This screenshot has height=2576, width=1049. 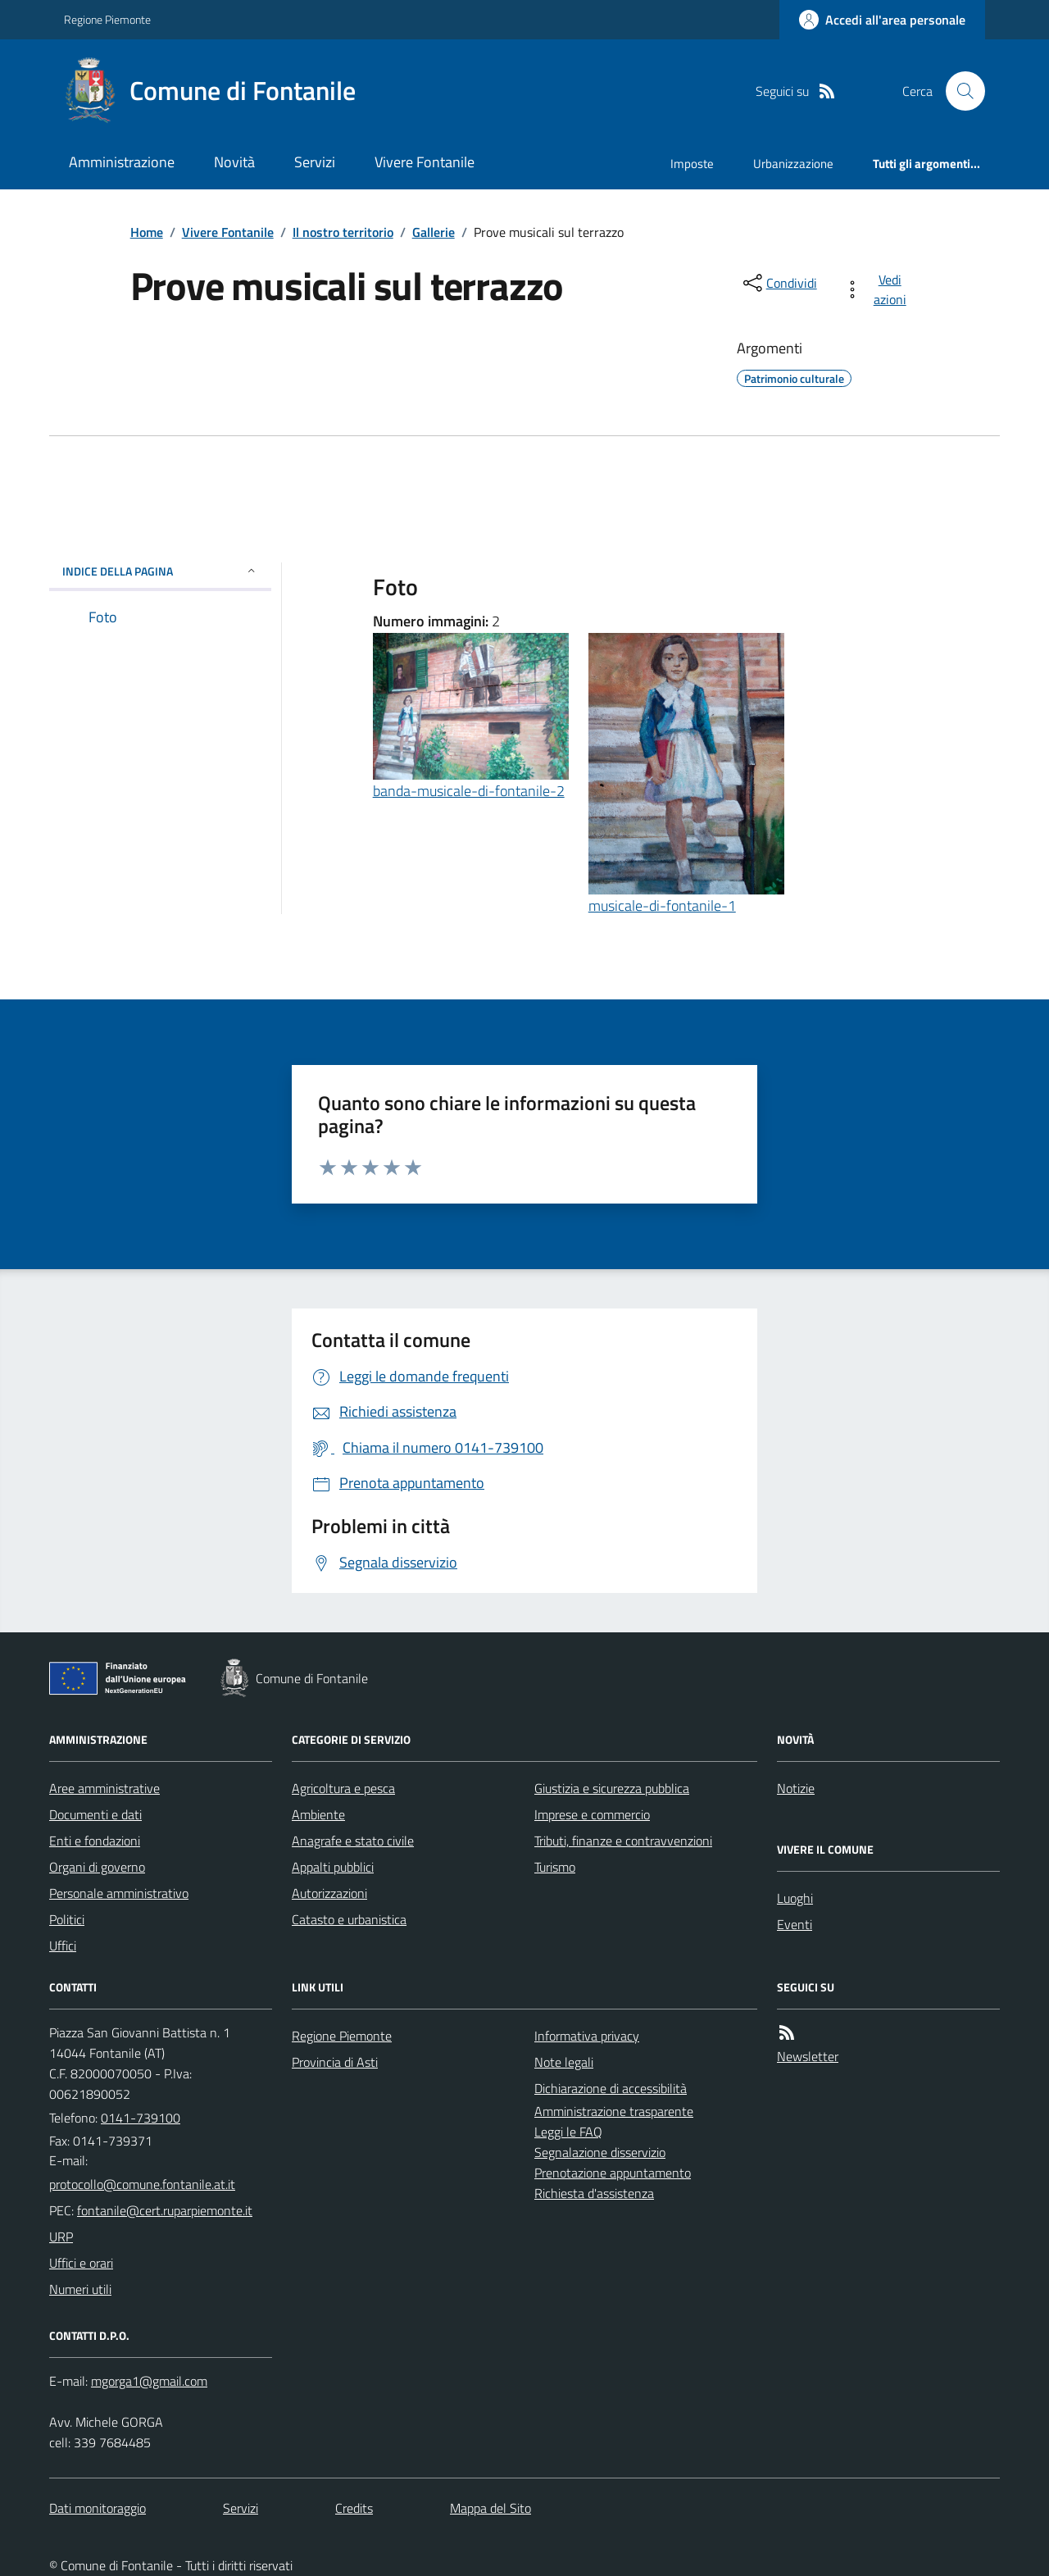 I want to click on 0141-739100, so click(x=140, y=2118).